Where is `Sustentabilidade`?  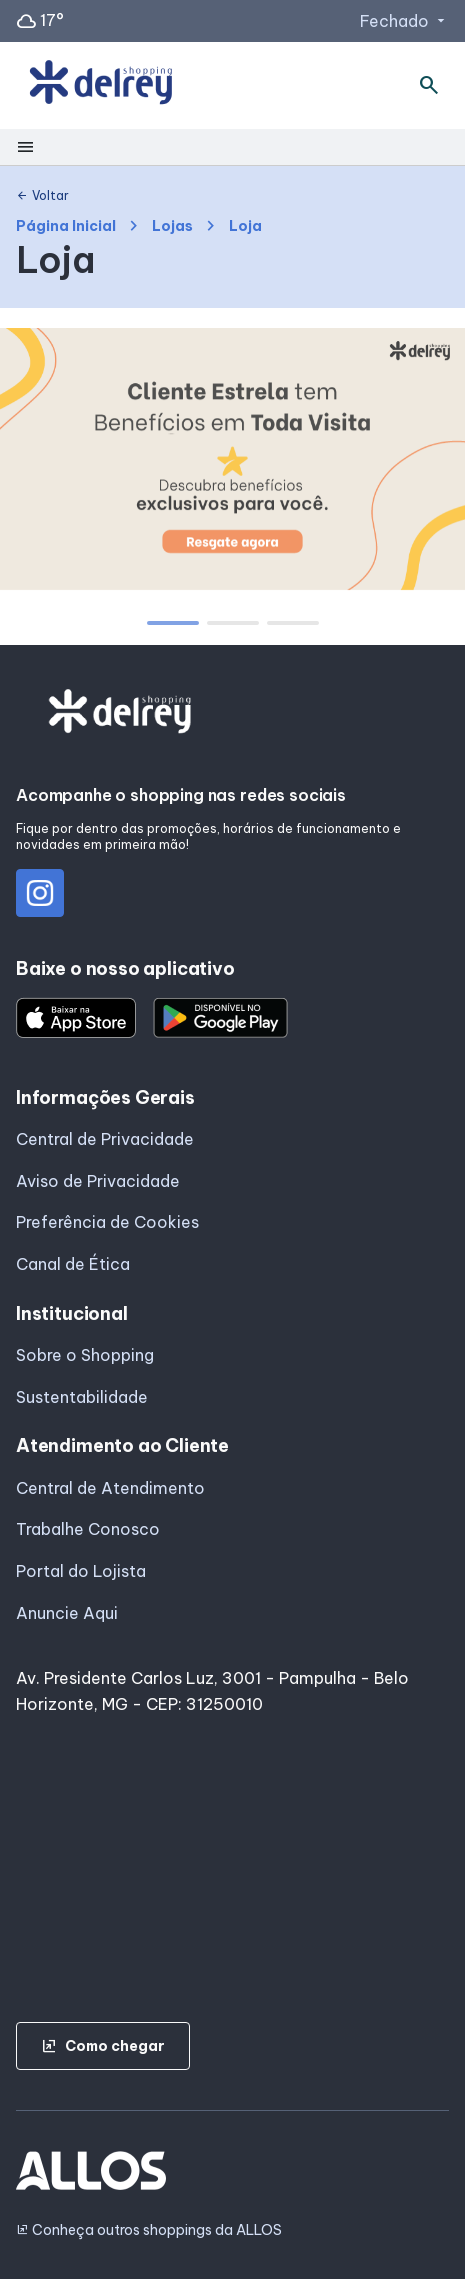 Sustentabilidade is located at coordinates (82, 1397).